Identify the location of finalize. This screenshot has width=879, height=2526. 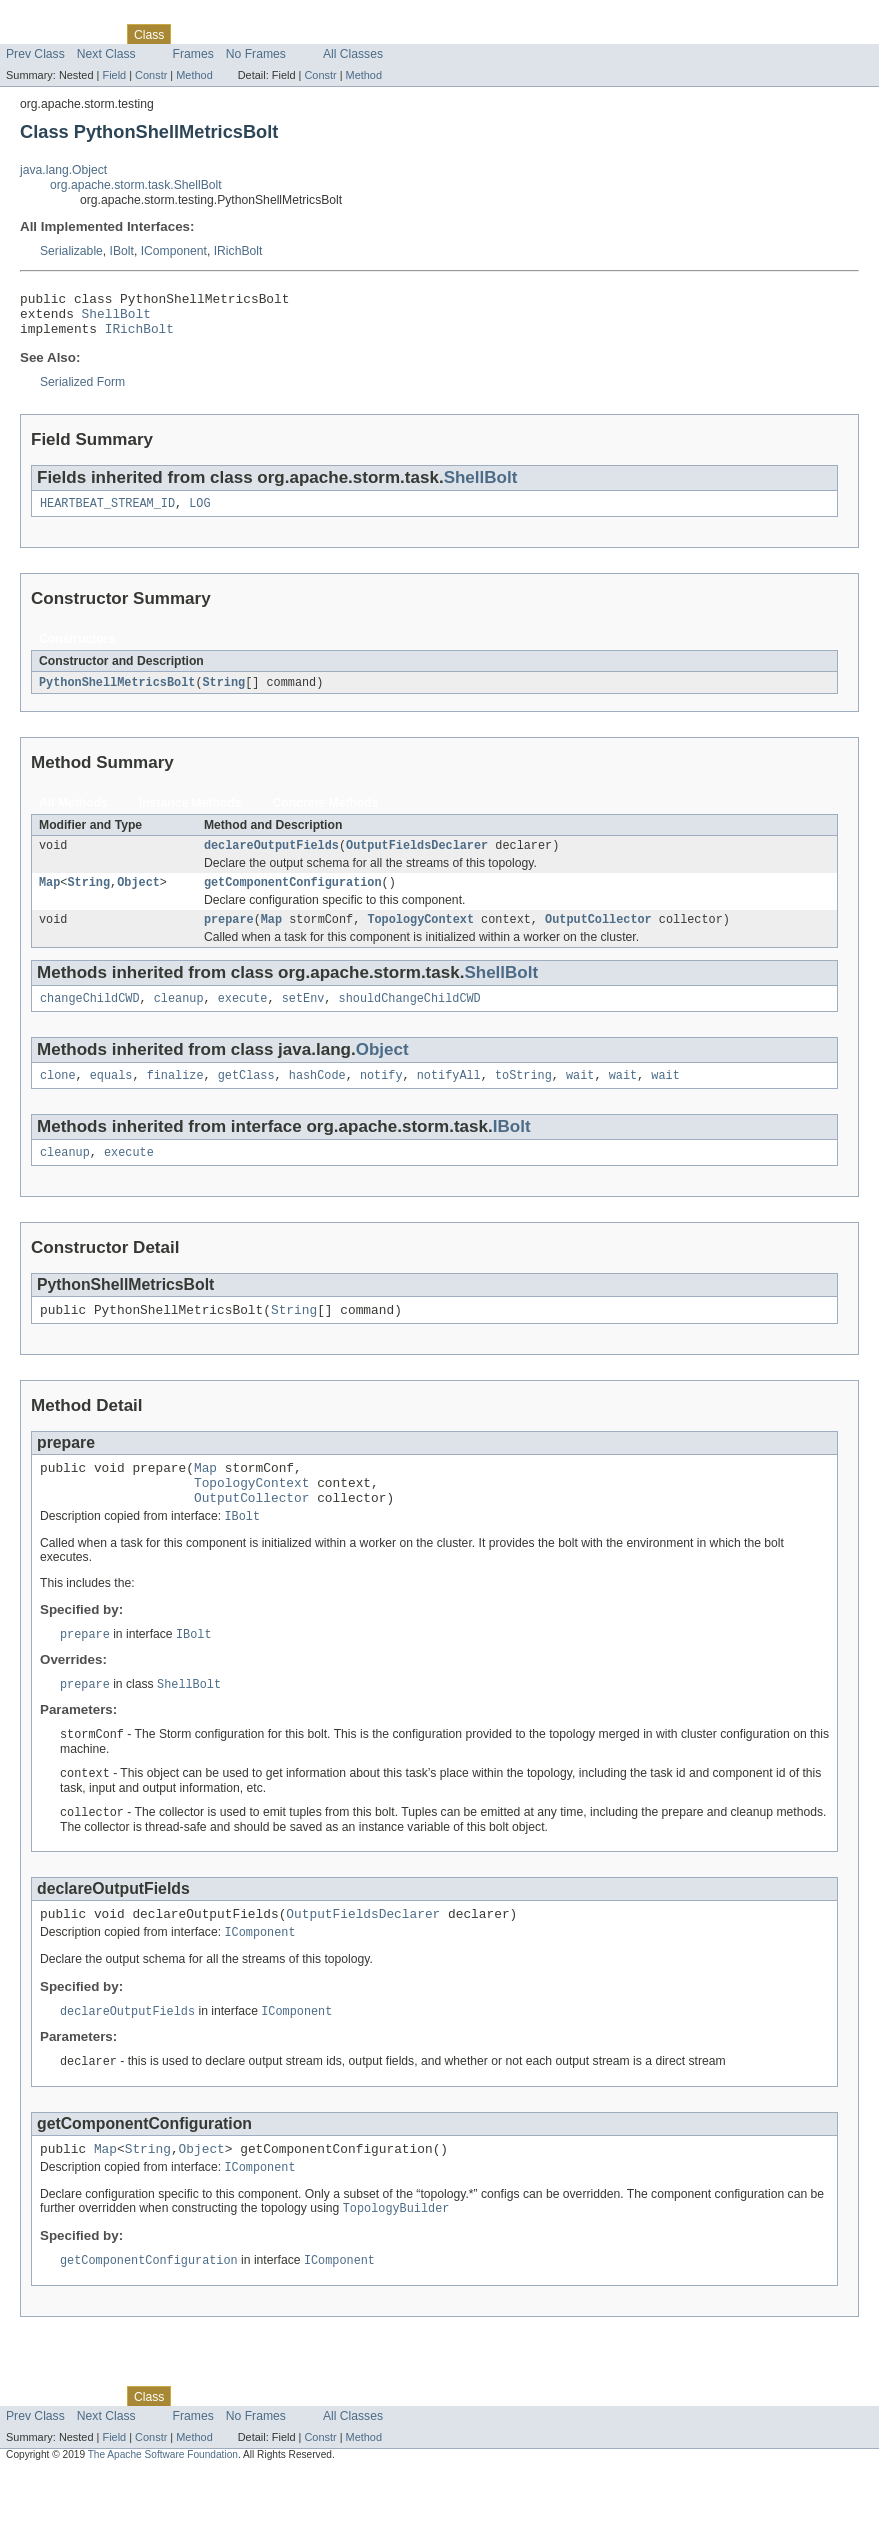
(175, 1097).